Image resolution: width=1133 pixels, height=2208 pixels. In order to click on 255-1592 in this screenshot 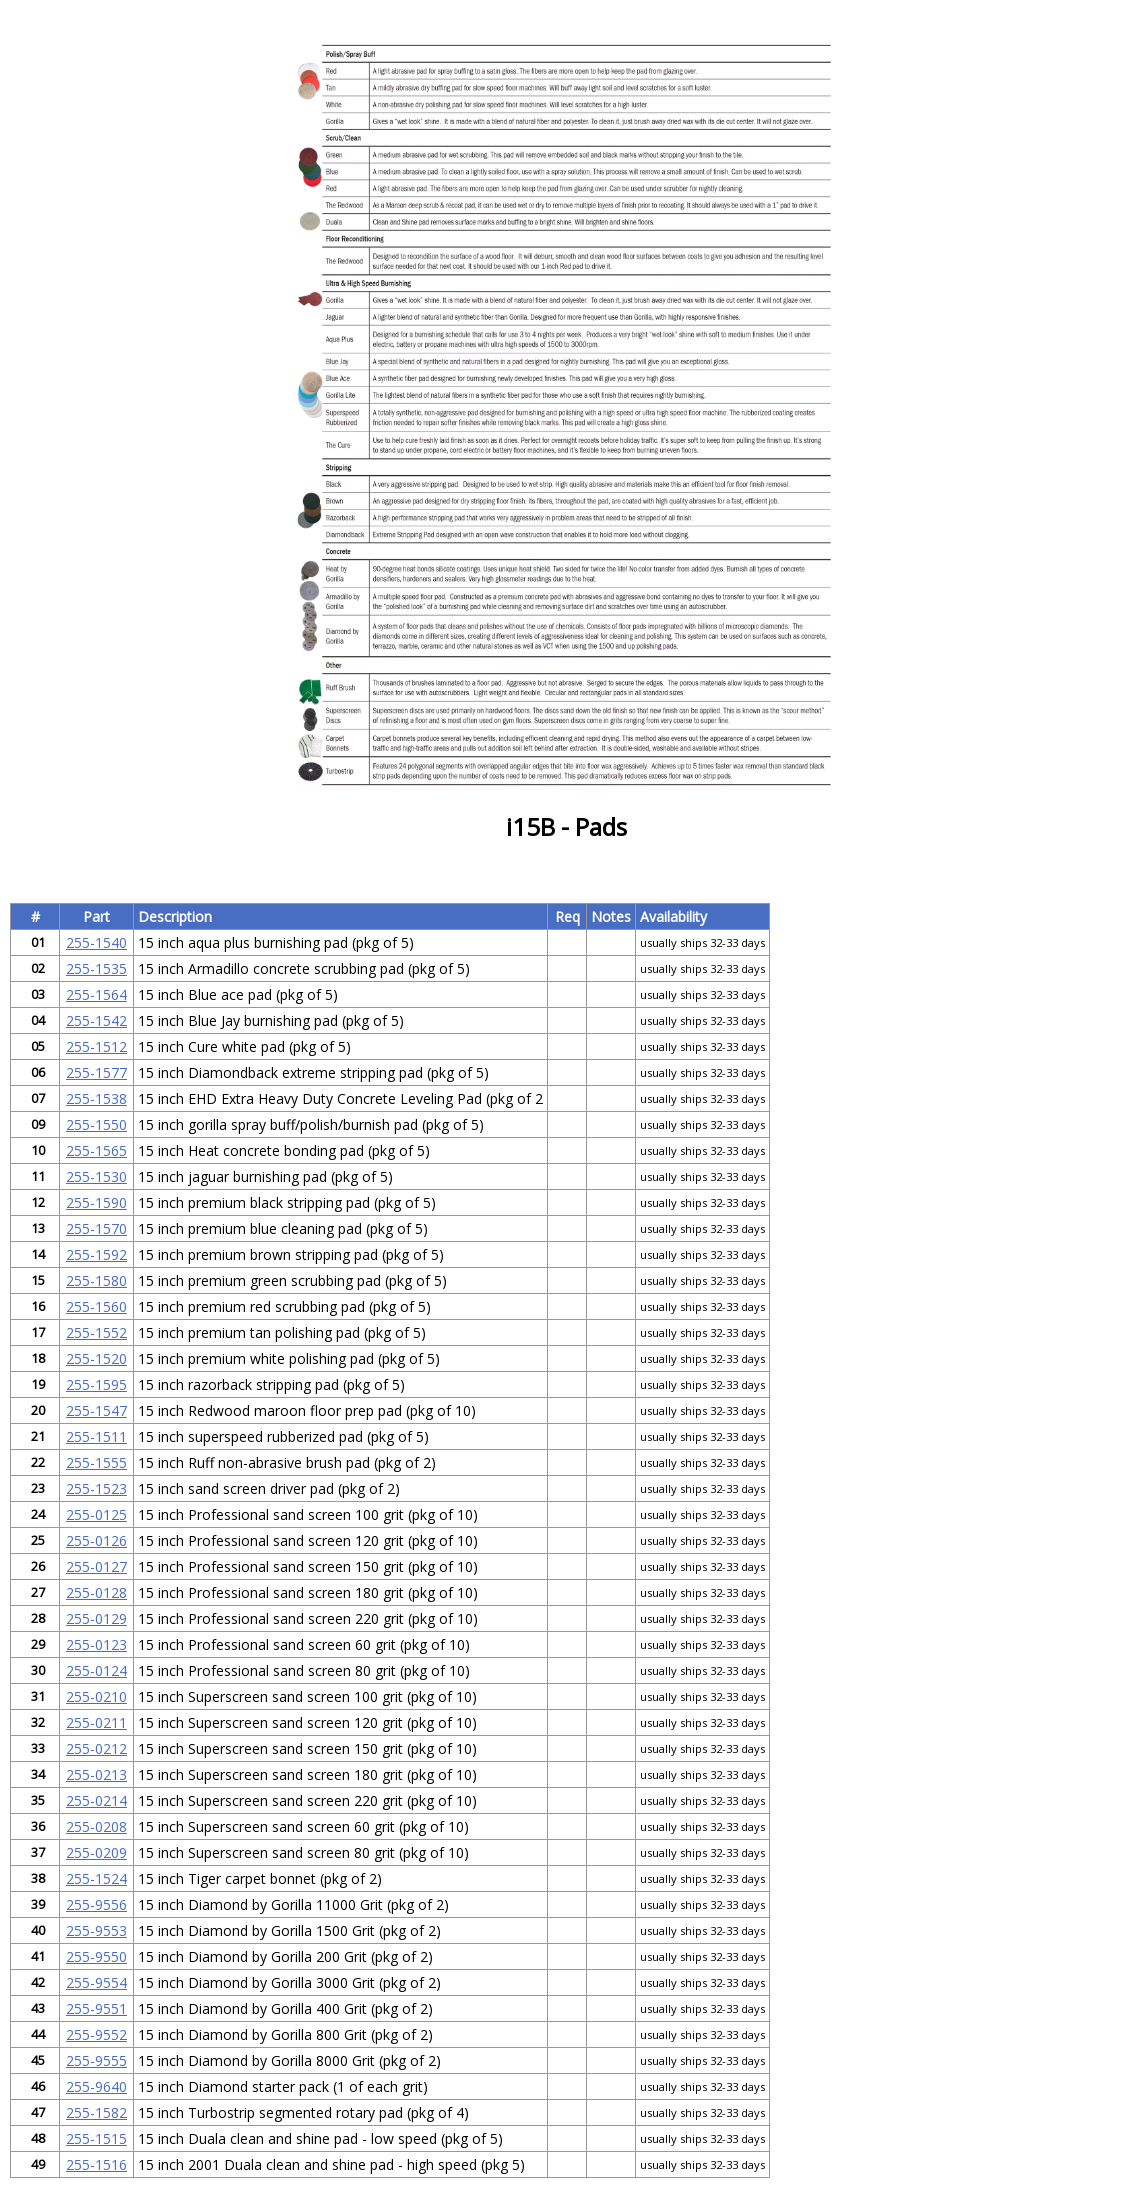, I will do `click(96, 1254)`.